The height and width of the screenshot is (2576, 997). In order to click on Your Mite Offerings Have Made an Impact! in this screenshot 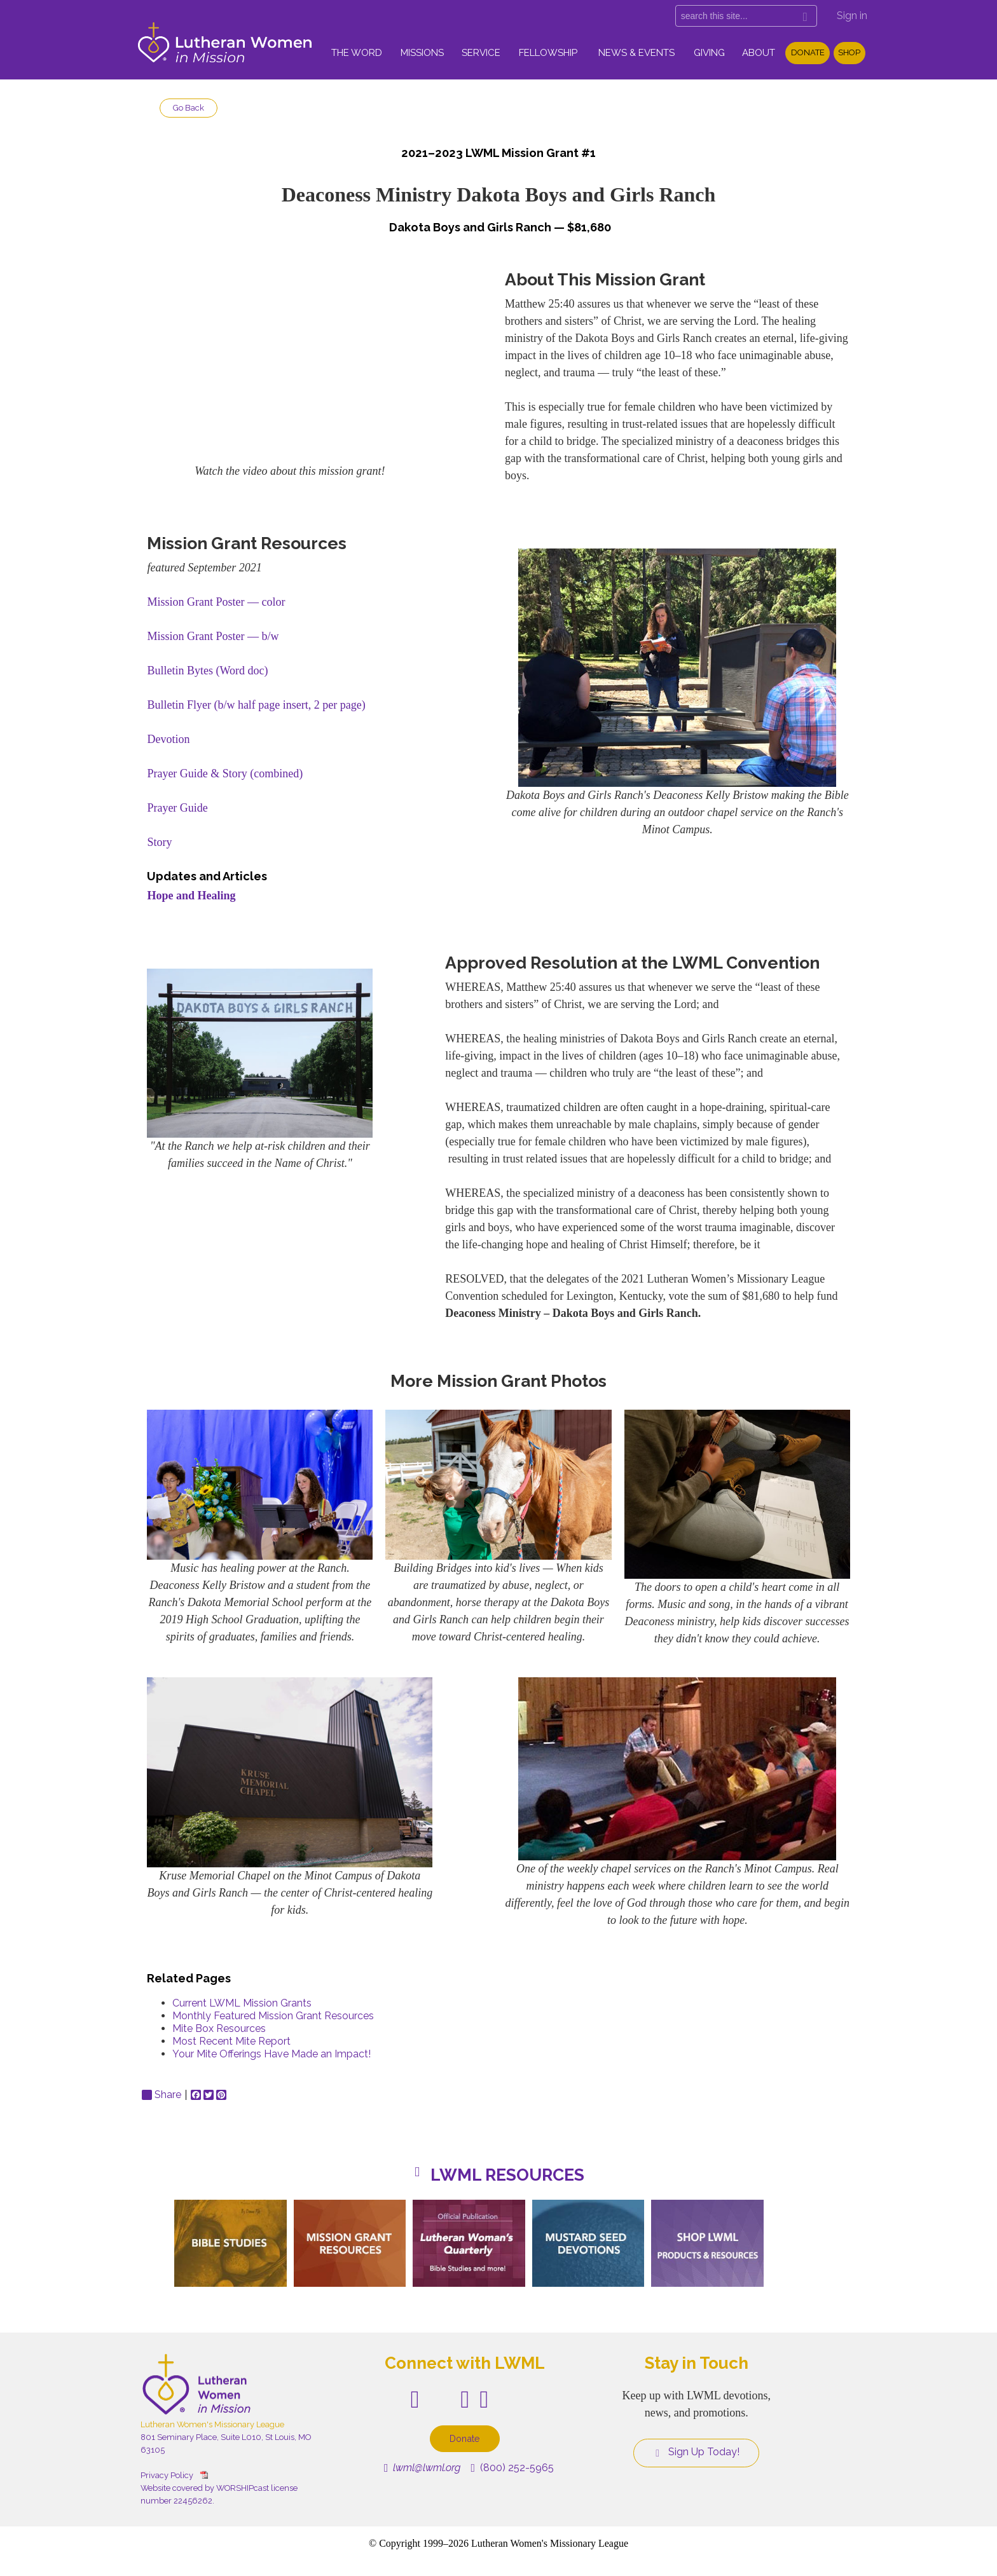, I will do `click(271, 2054)`.